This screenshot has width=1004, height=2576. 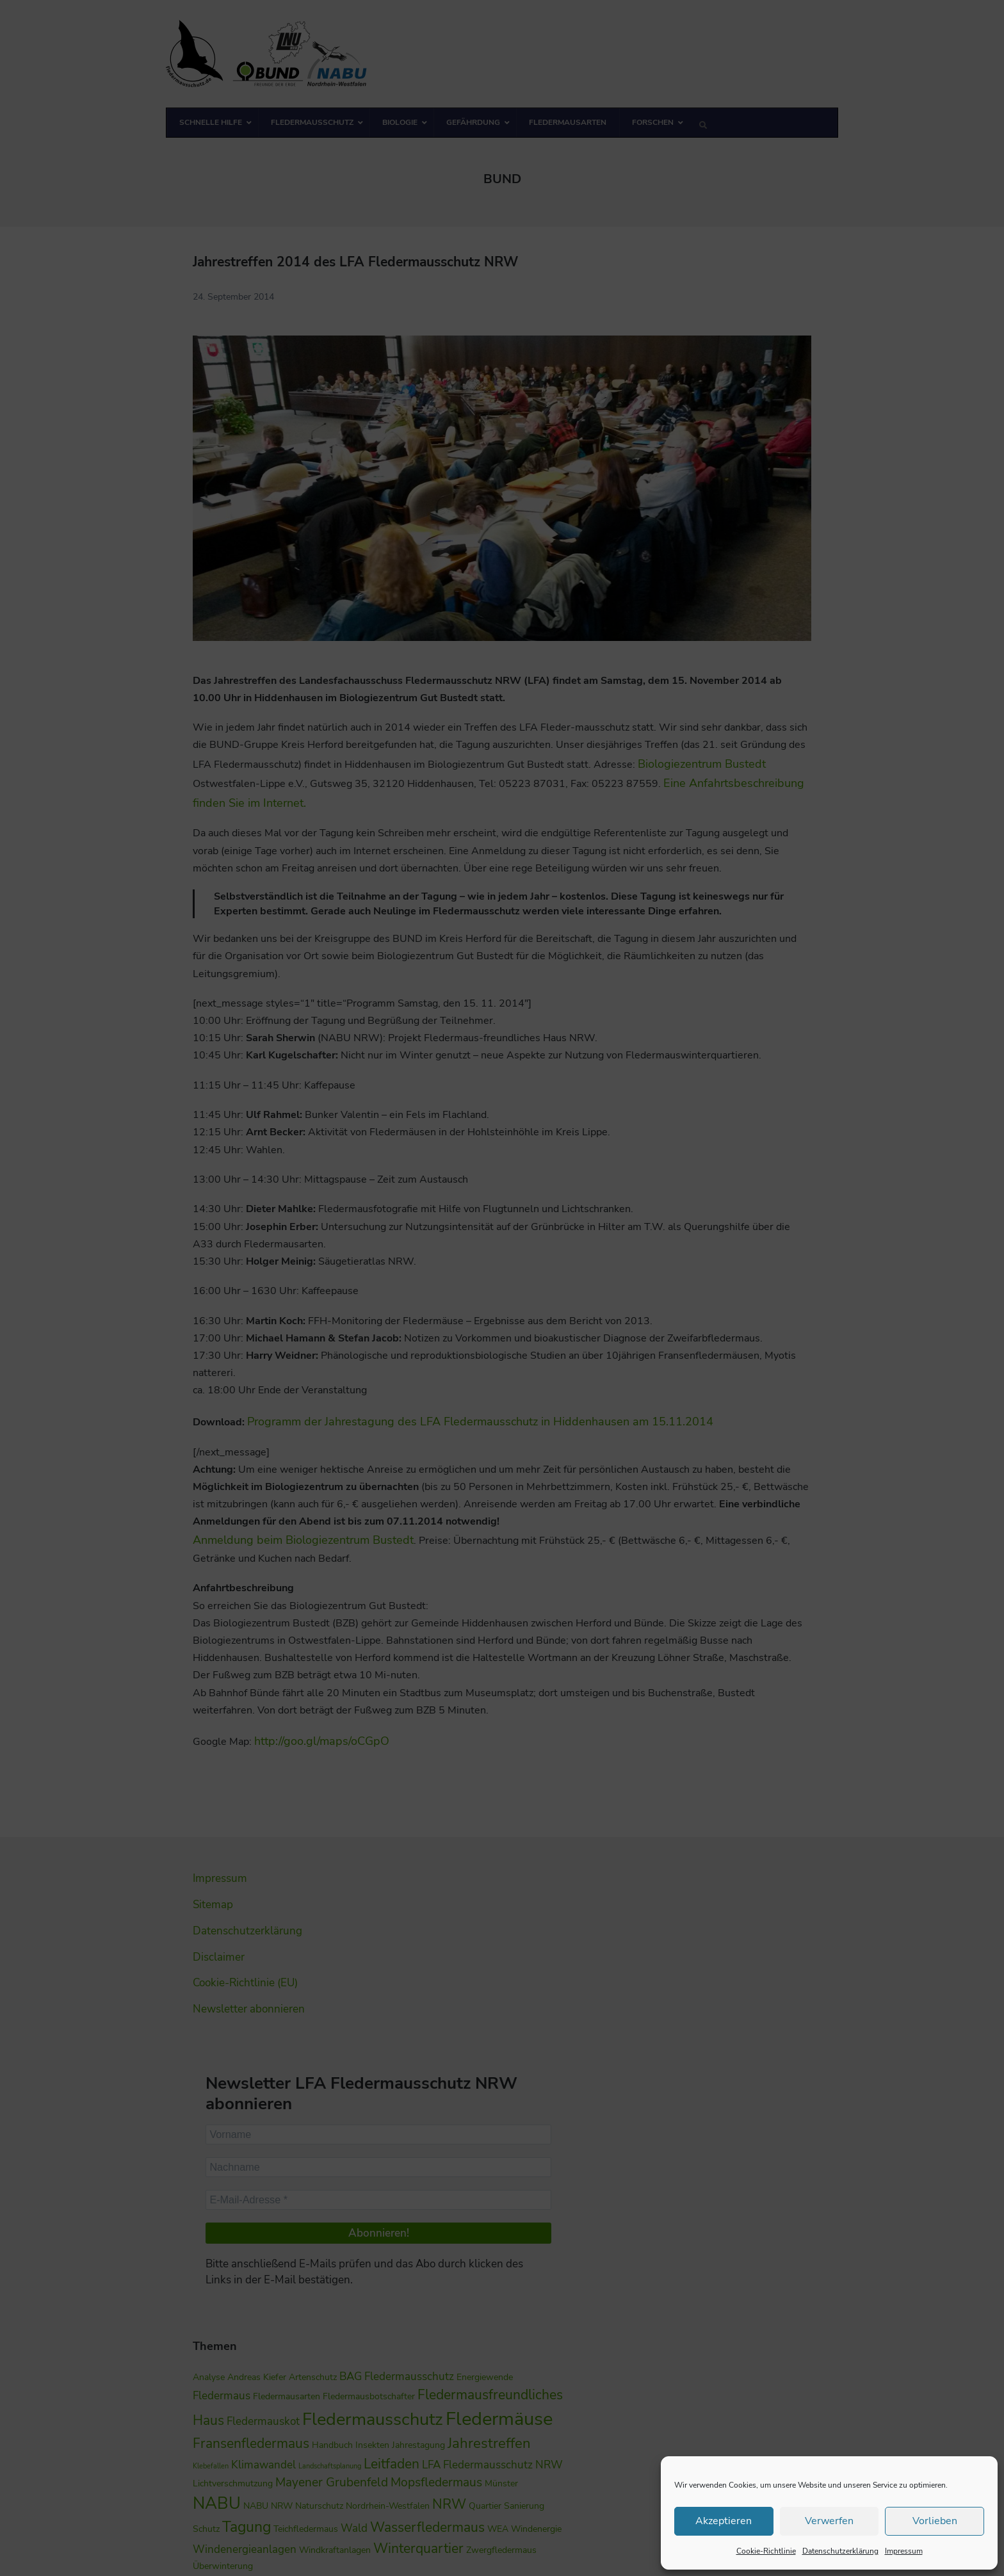 What do you see at coordinates (829, 2521) in the screenshot?
I see `Verwerfen` at bounding box center [829, 2521].